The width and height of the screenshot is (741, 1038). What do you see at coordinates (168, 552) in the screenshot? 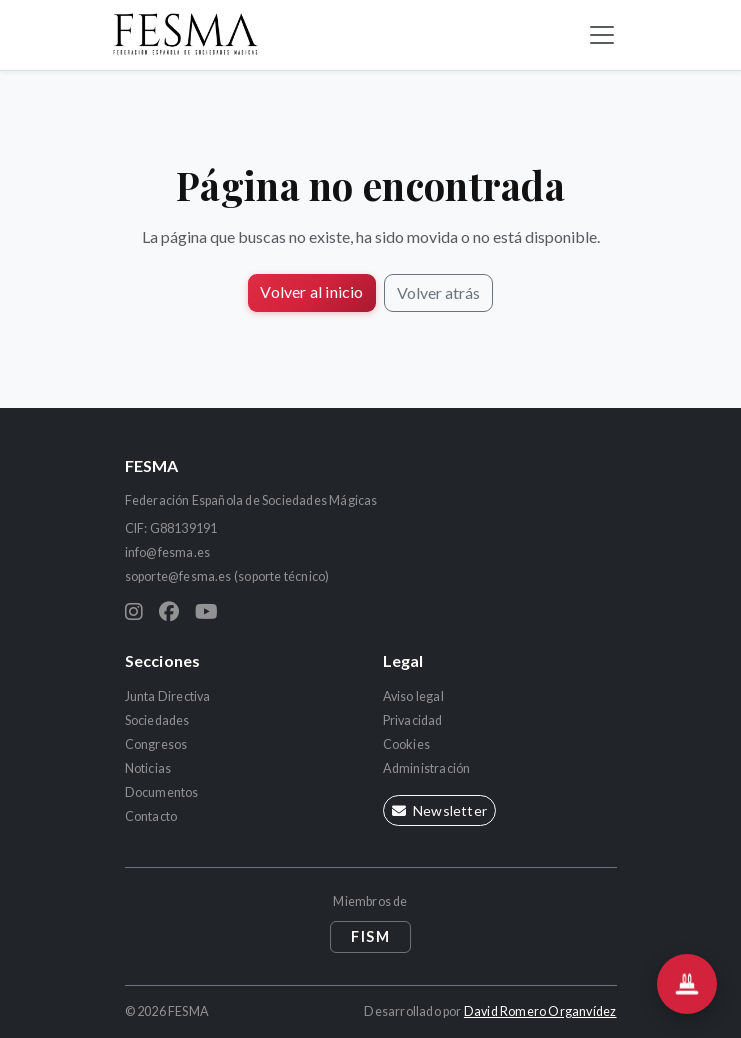
I see `info@fesma.es` at bounding box center [168, 552].